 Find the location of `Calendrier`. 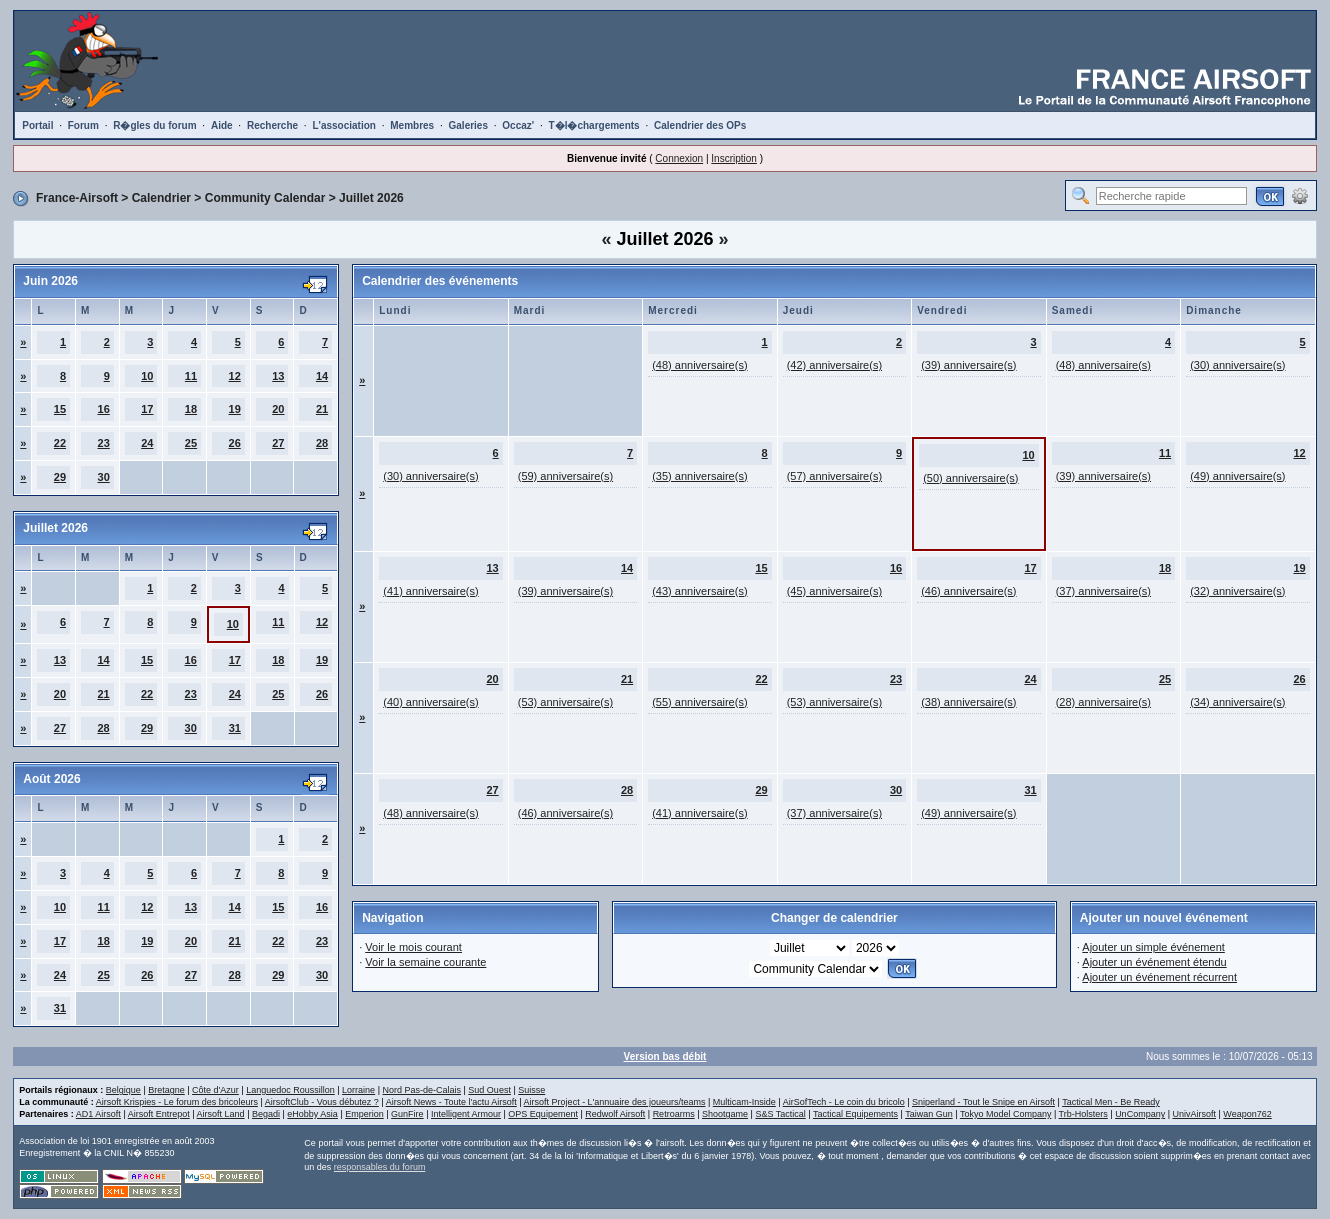

Calendrier is located at coordinates (161, 198).